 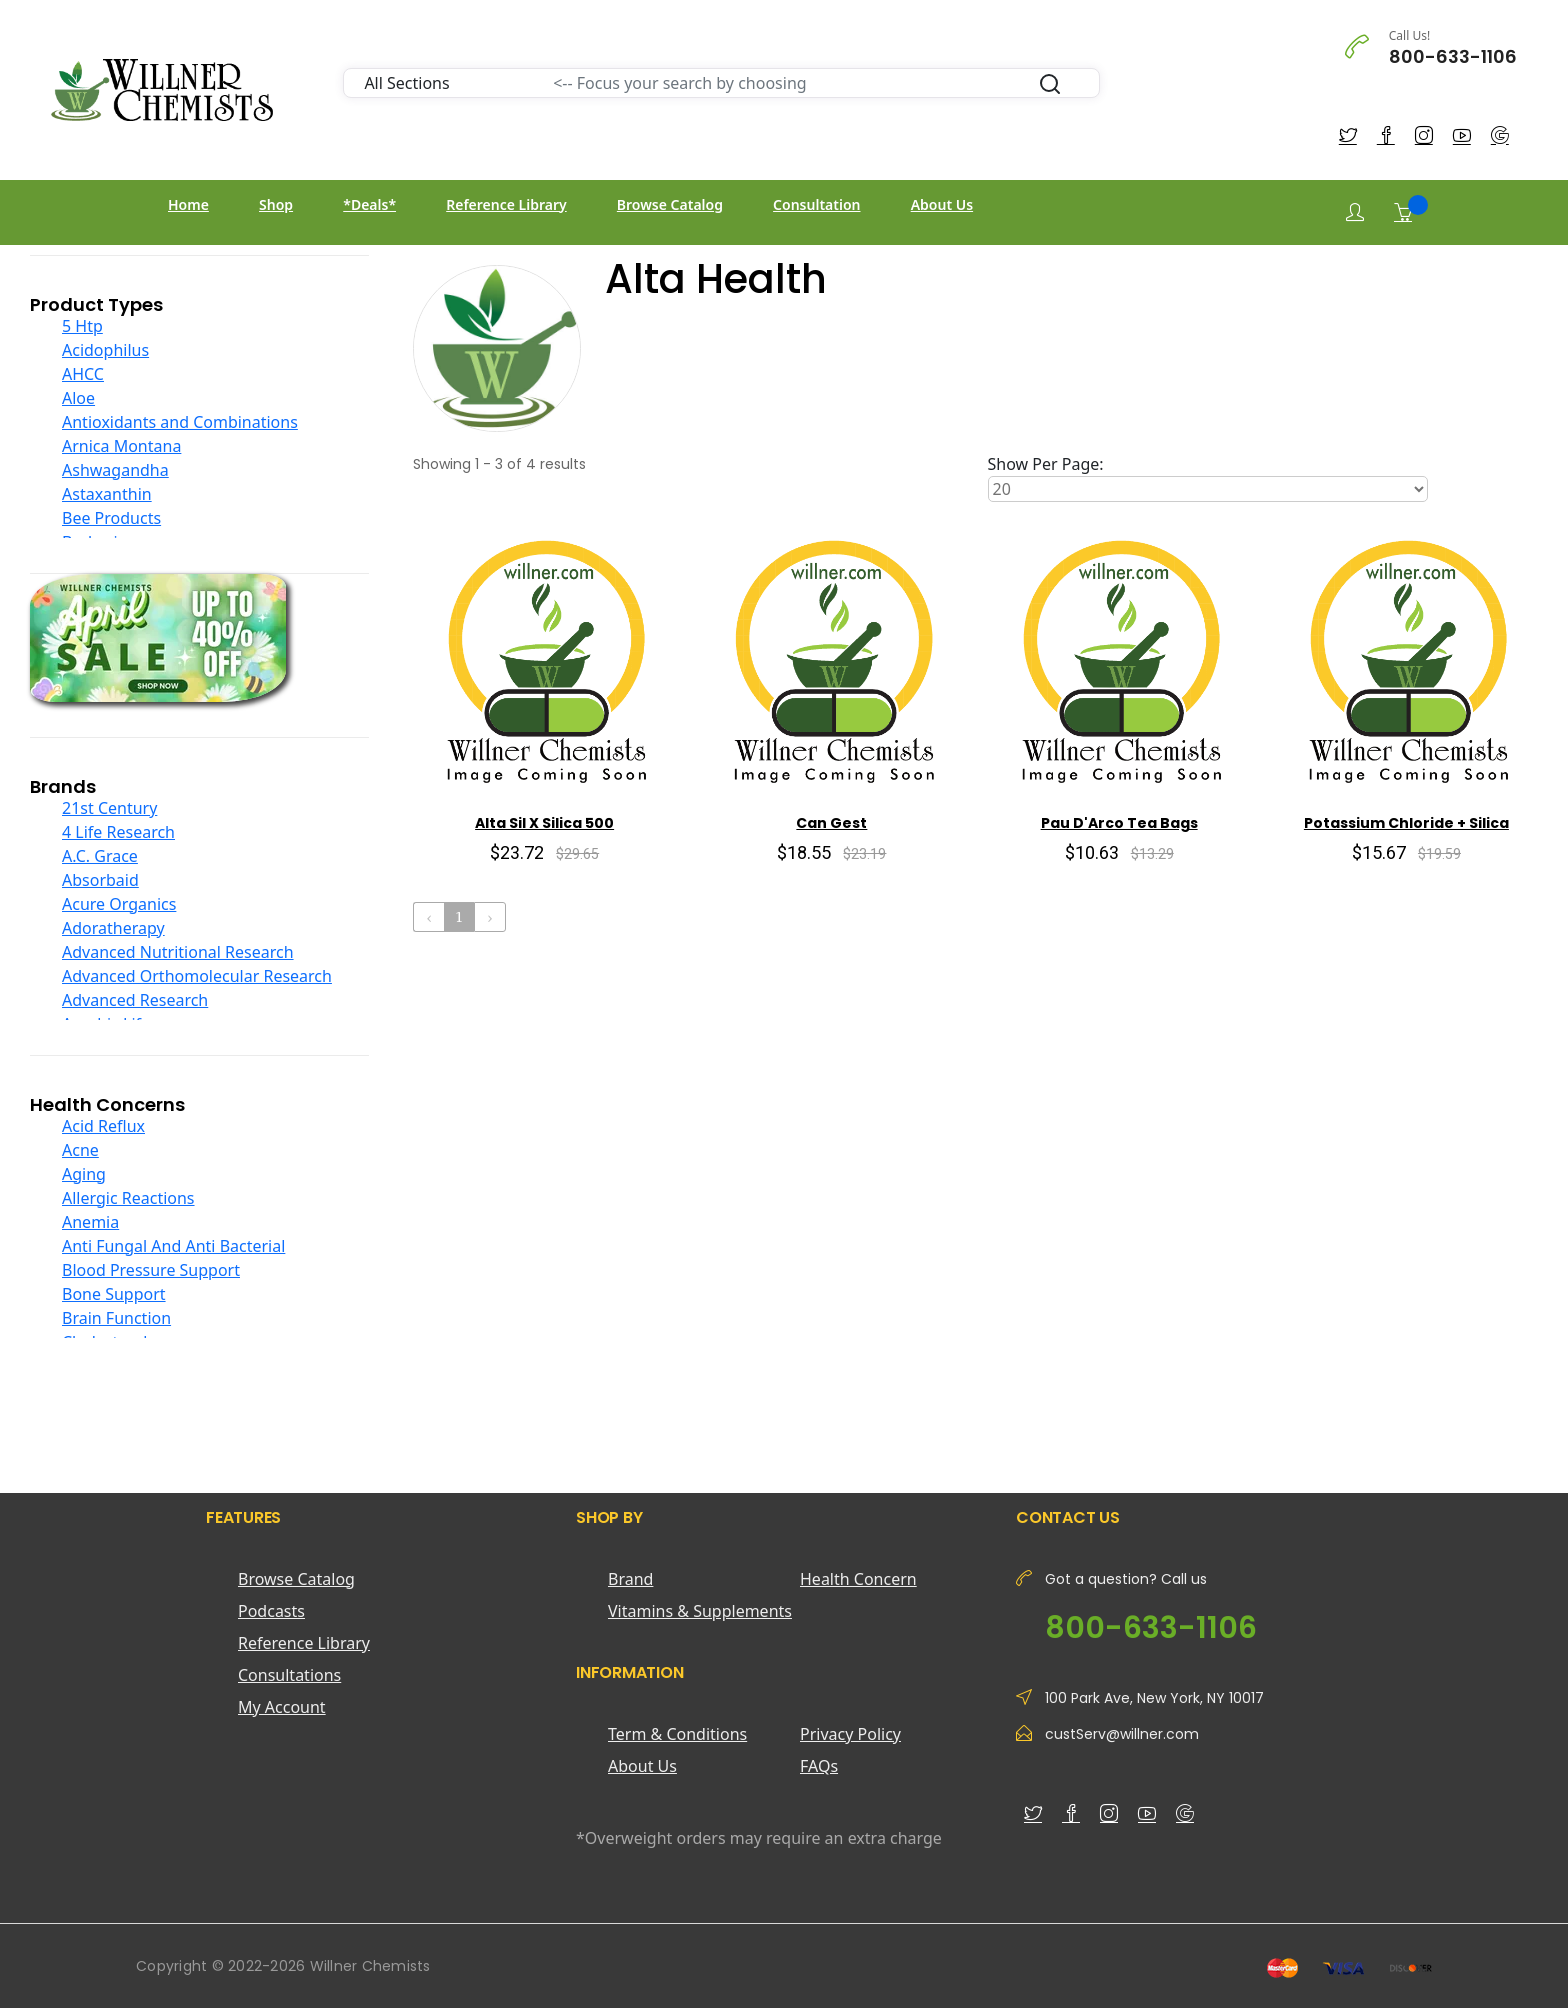 What do you see at coordinates (118, 832) in the screenshot?
I see `4 Life Research` at bounding box center [118, 832].